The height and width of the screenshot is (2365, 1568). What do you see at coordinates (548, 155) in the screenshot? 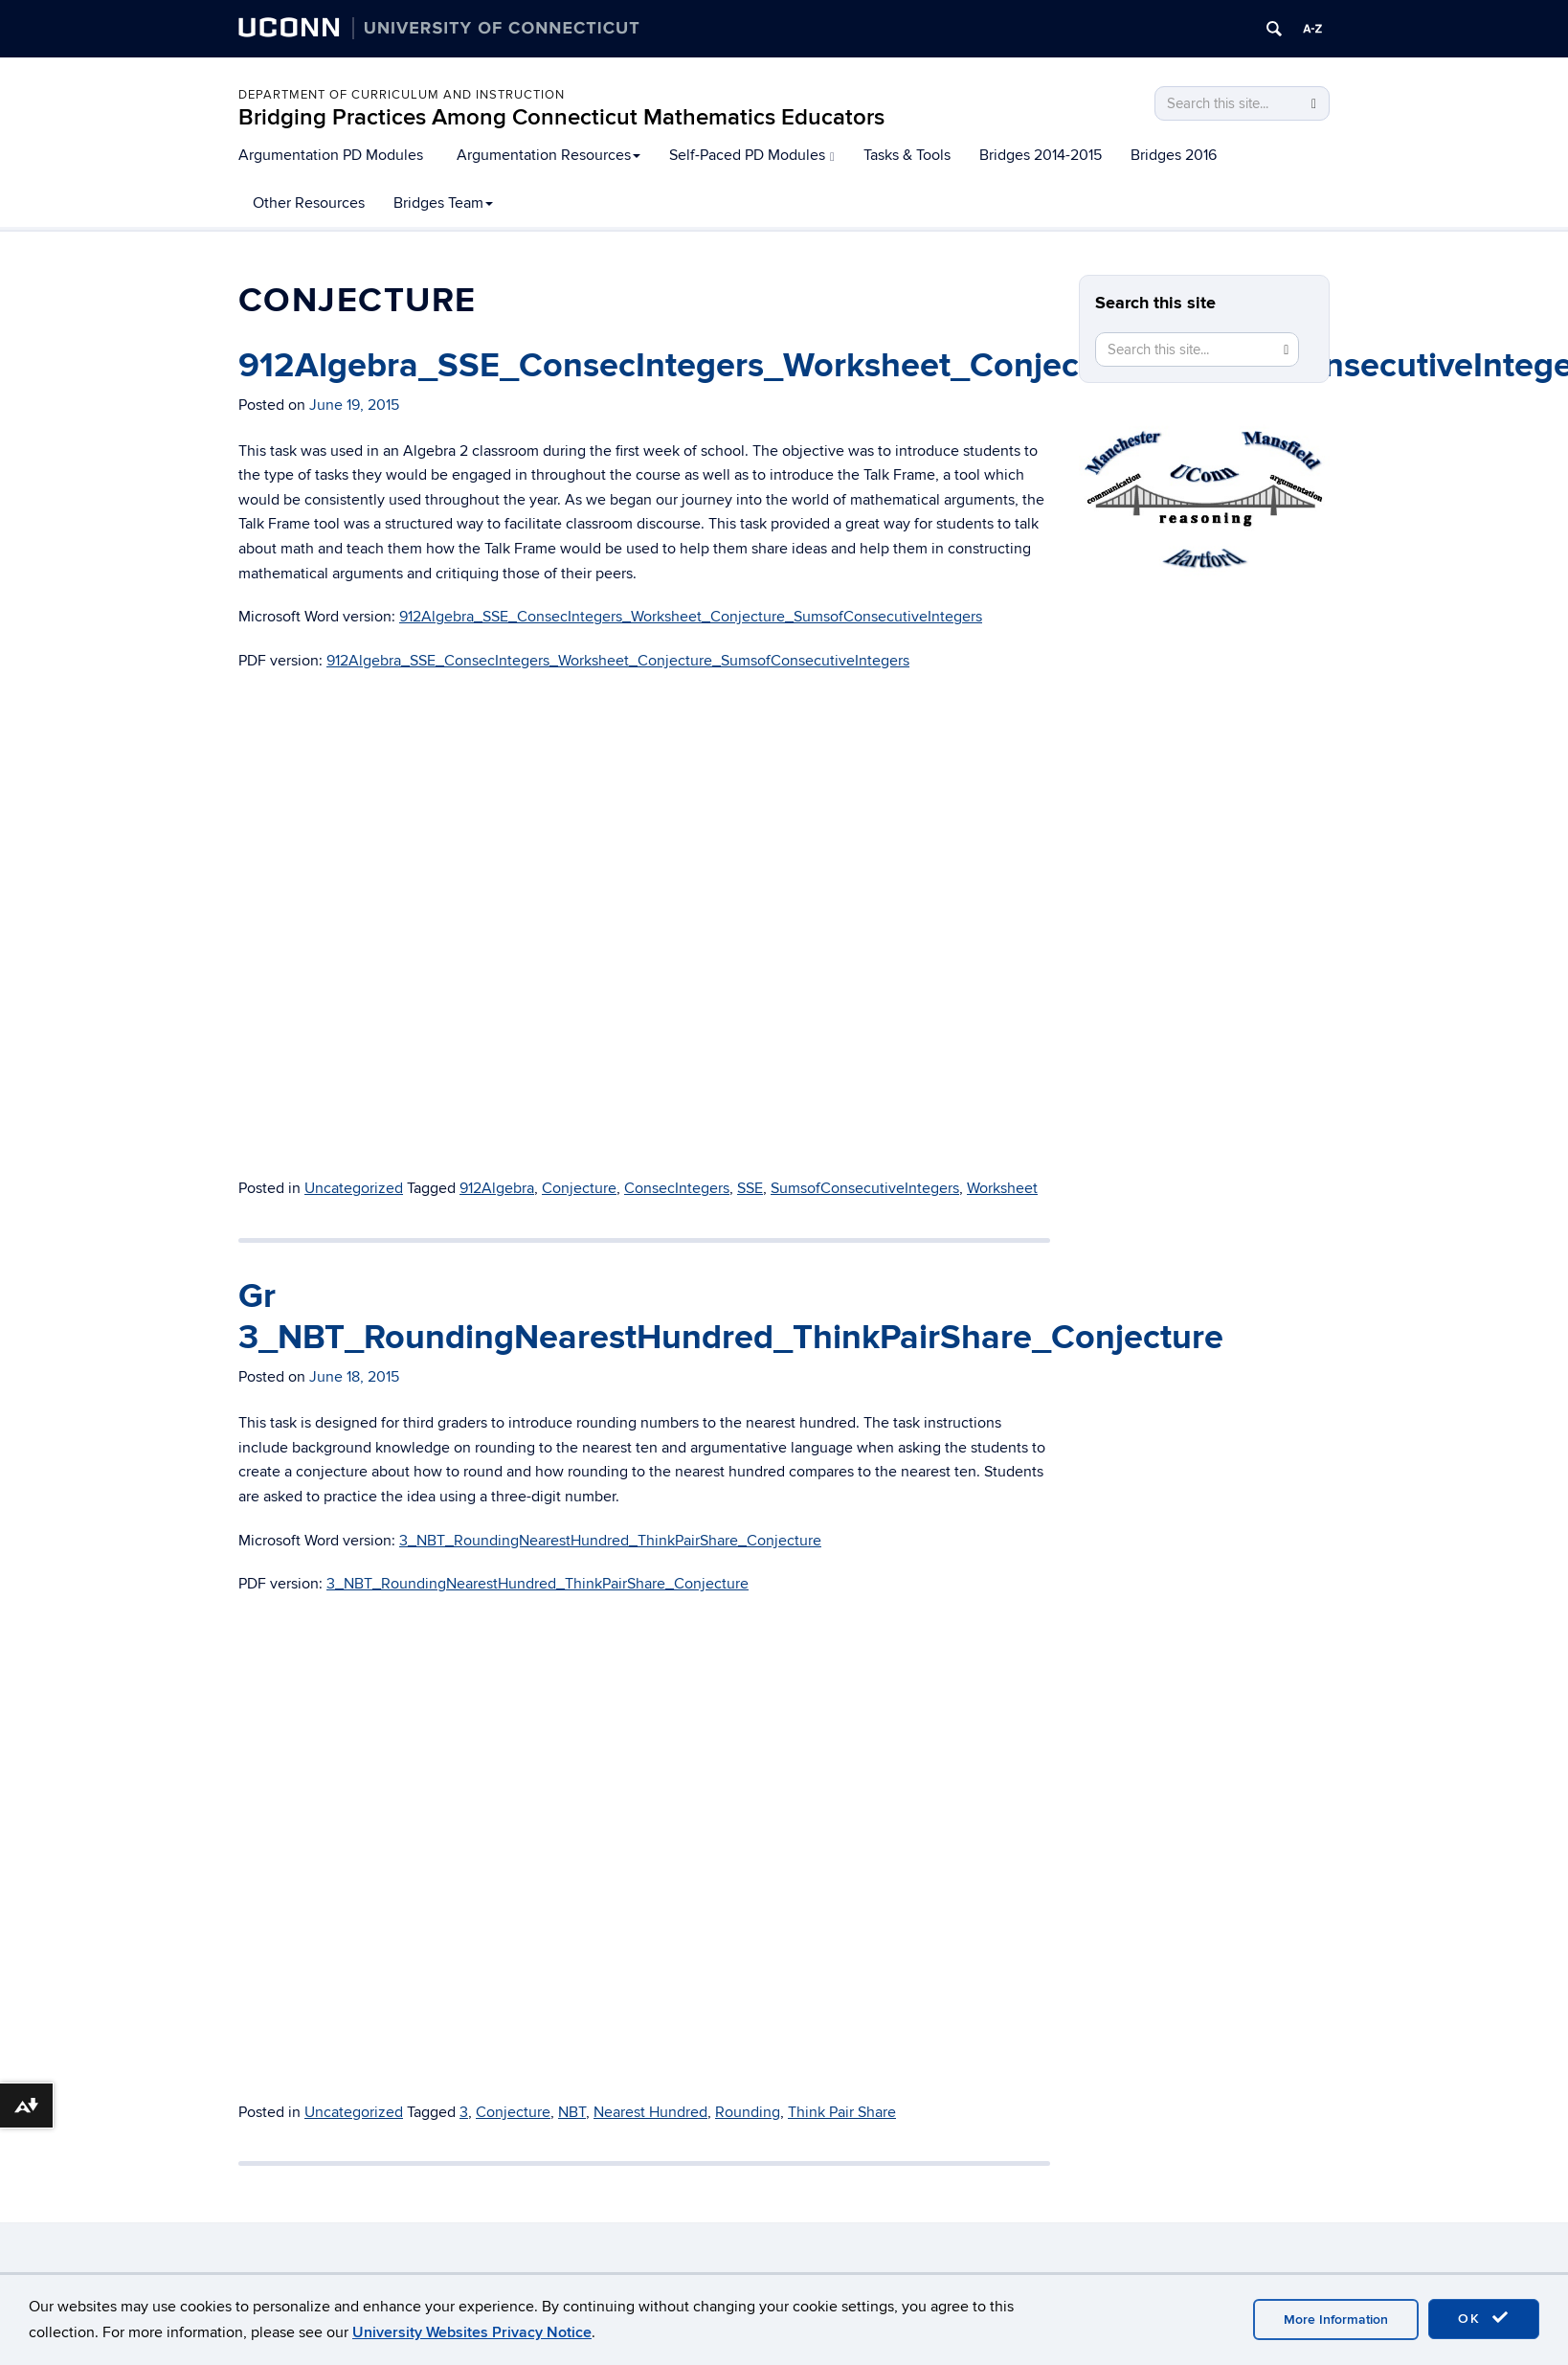
I see `Argumentation Resources` at bounding box center [548, 155].